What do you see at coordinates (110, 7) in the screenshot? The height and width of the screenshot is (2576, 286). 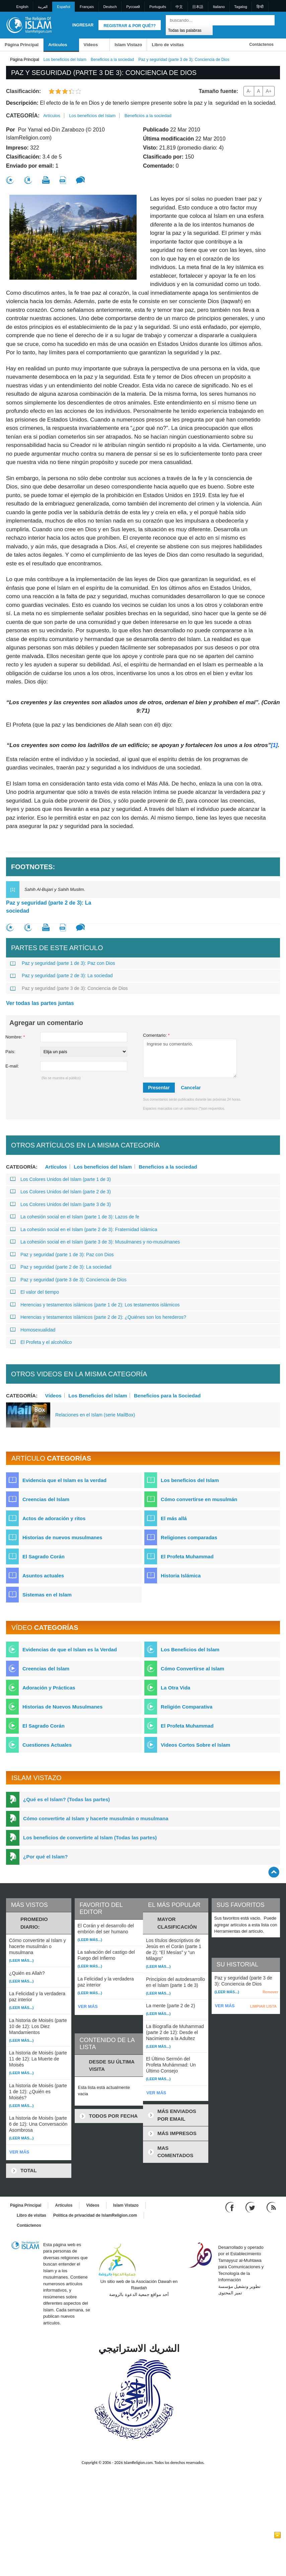 I see `Deutsch` at bounding box center [110, 7].